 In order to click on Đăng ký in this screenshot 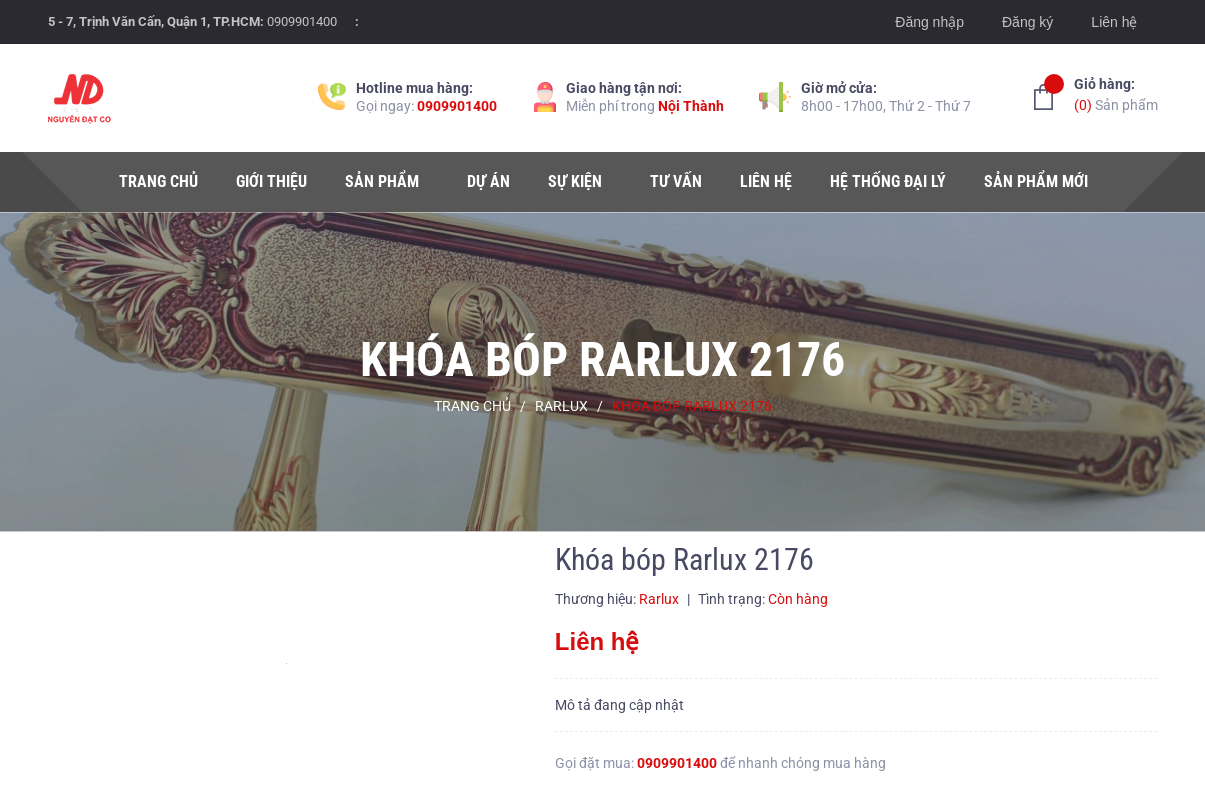, I will do `click(1027, 22)`.